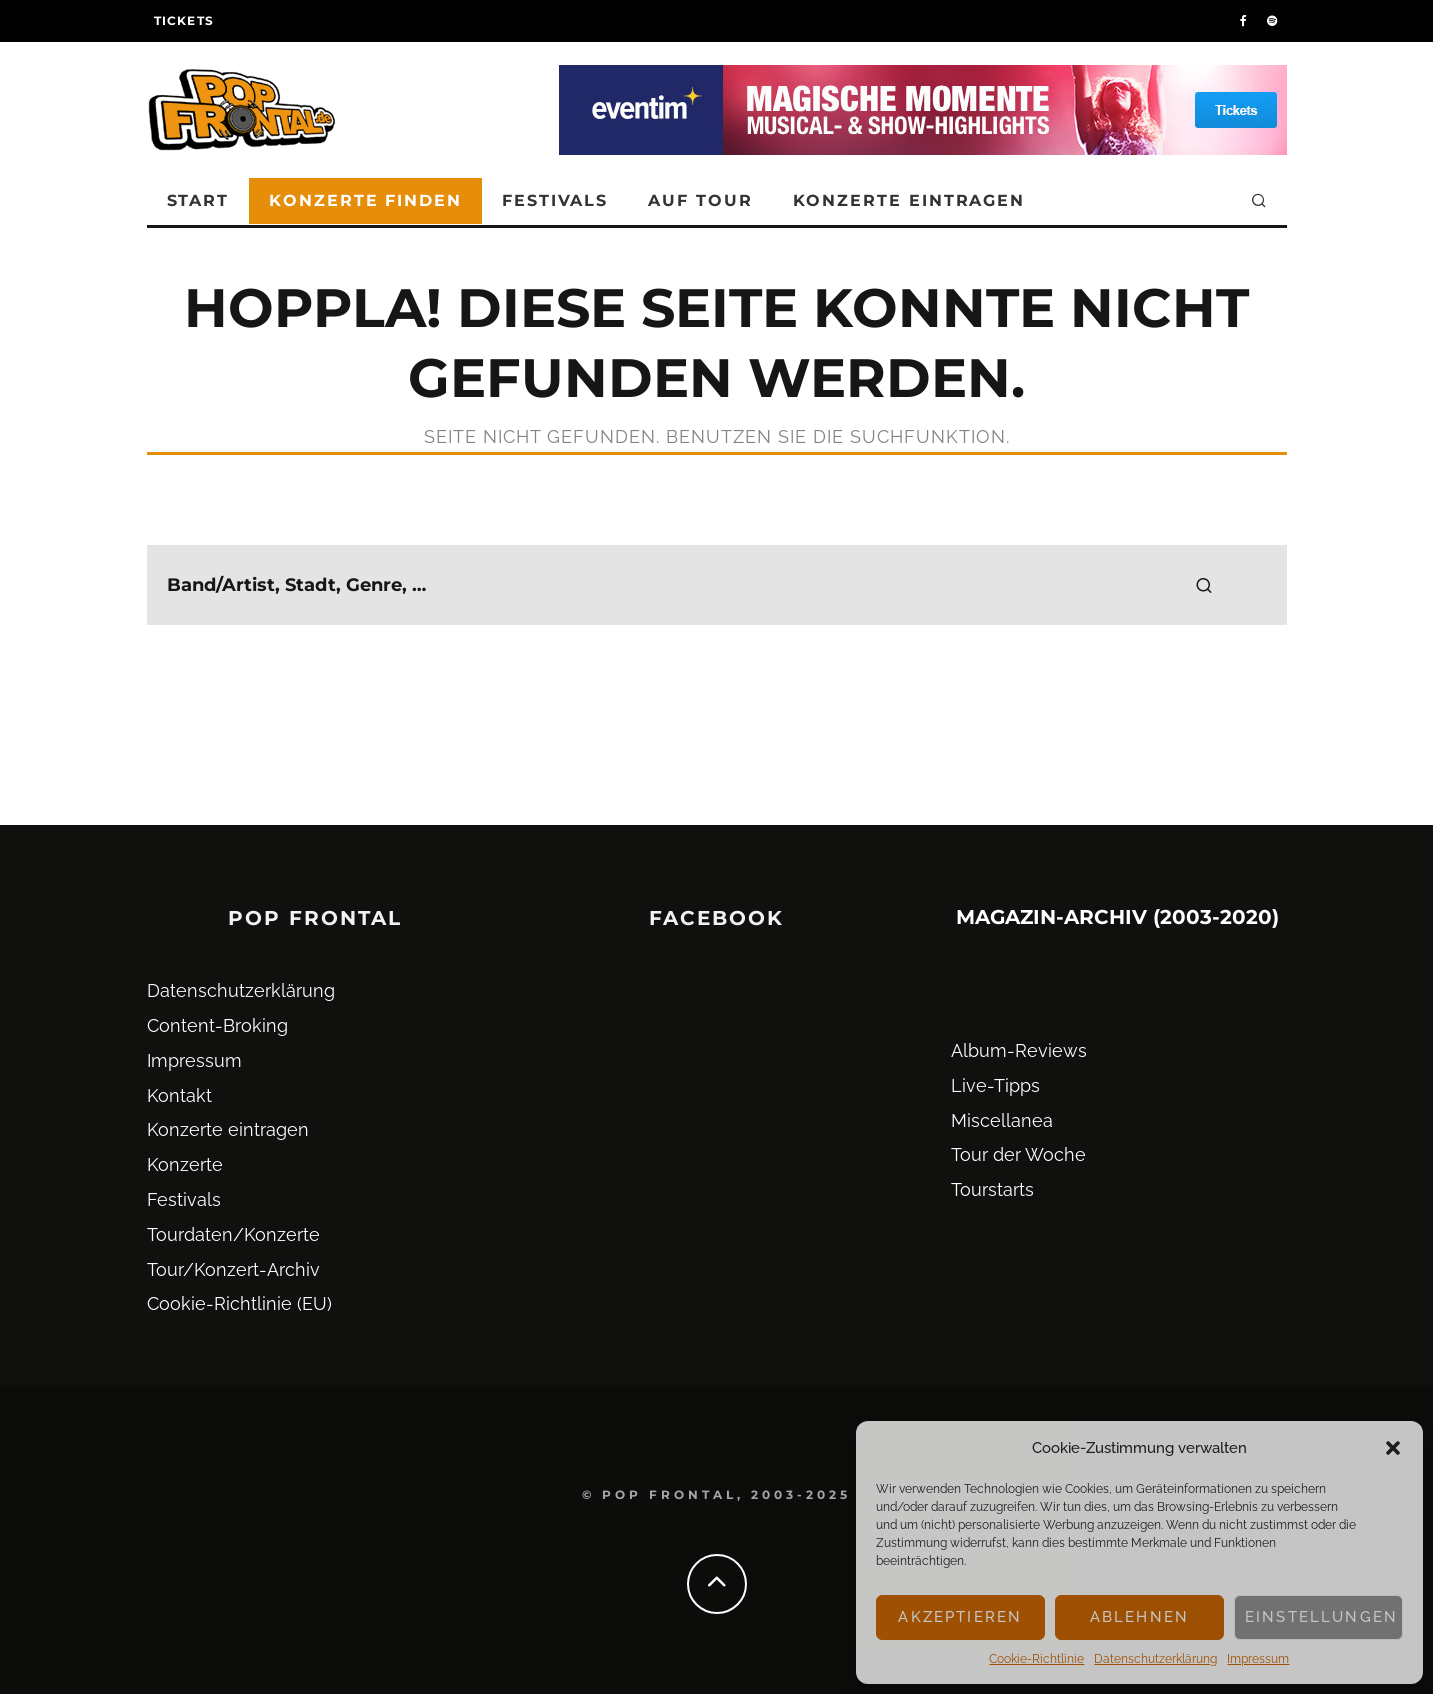 The height and width of the screenshot is (1694, 1433). Describe the element at coordinates (239, 1303) in the screenshot. I see `Cookie-Richtlinie (EU)` at that location.